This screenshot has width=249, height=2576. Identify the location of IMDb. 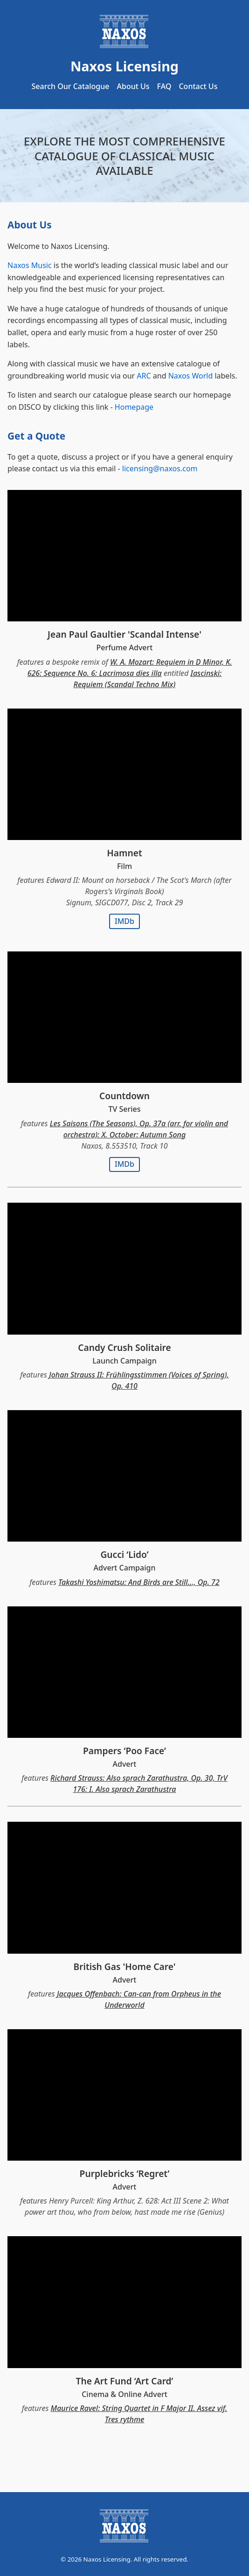
(124, 921).